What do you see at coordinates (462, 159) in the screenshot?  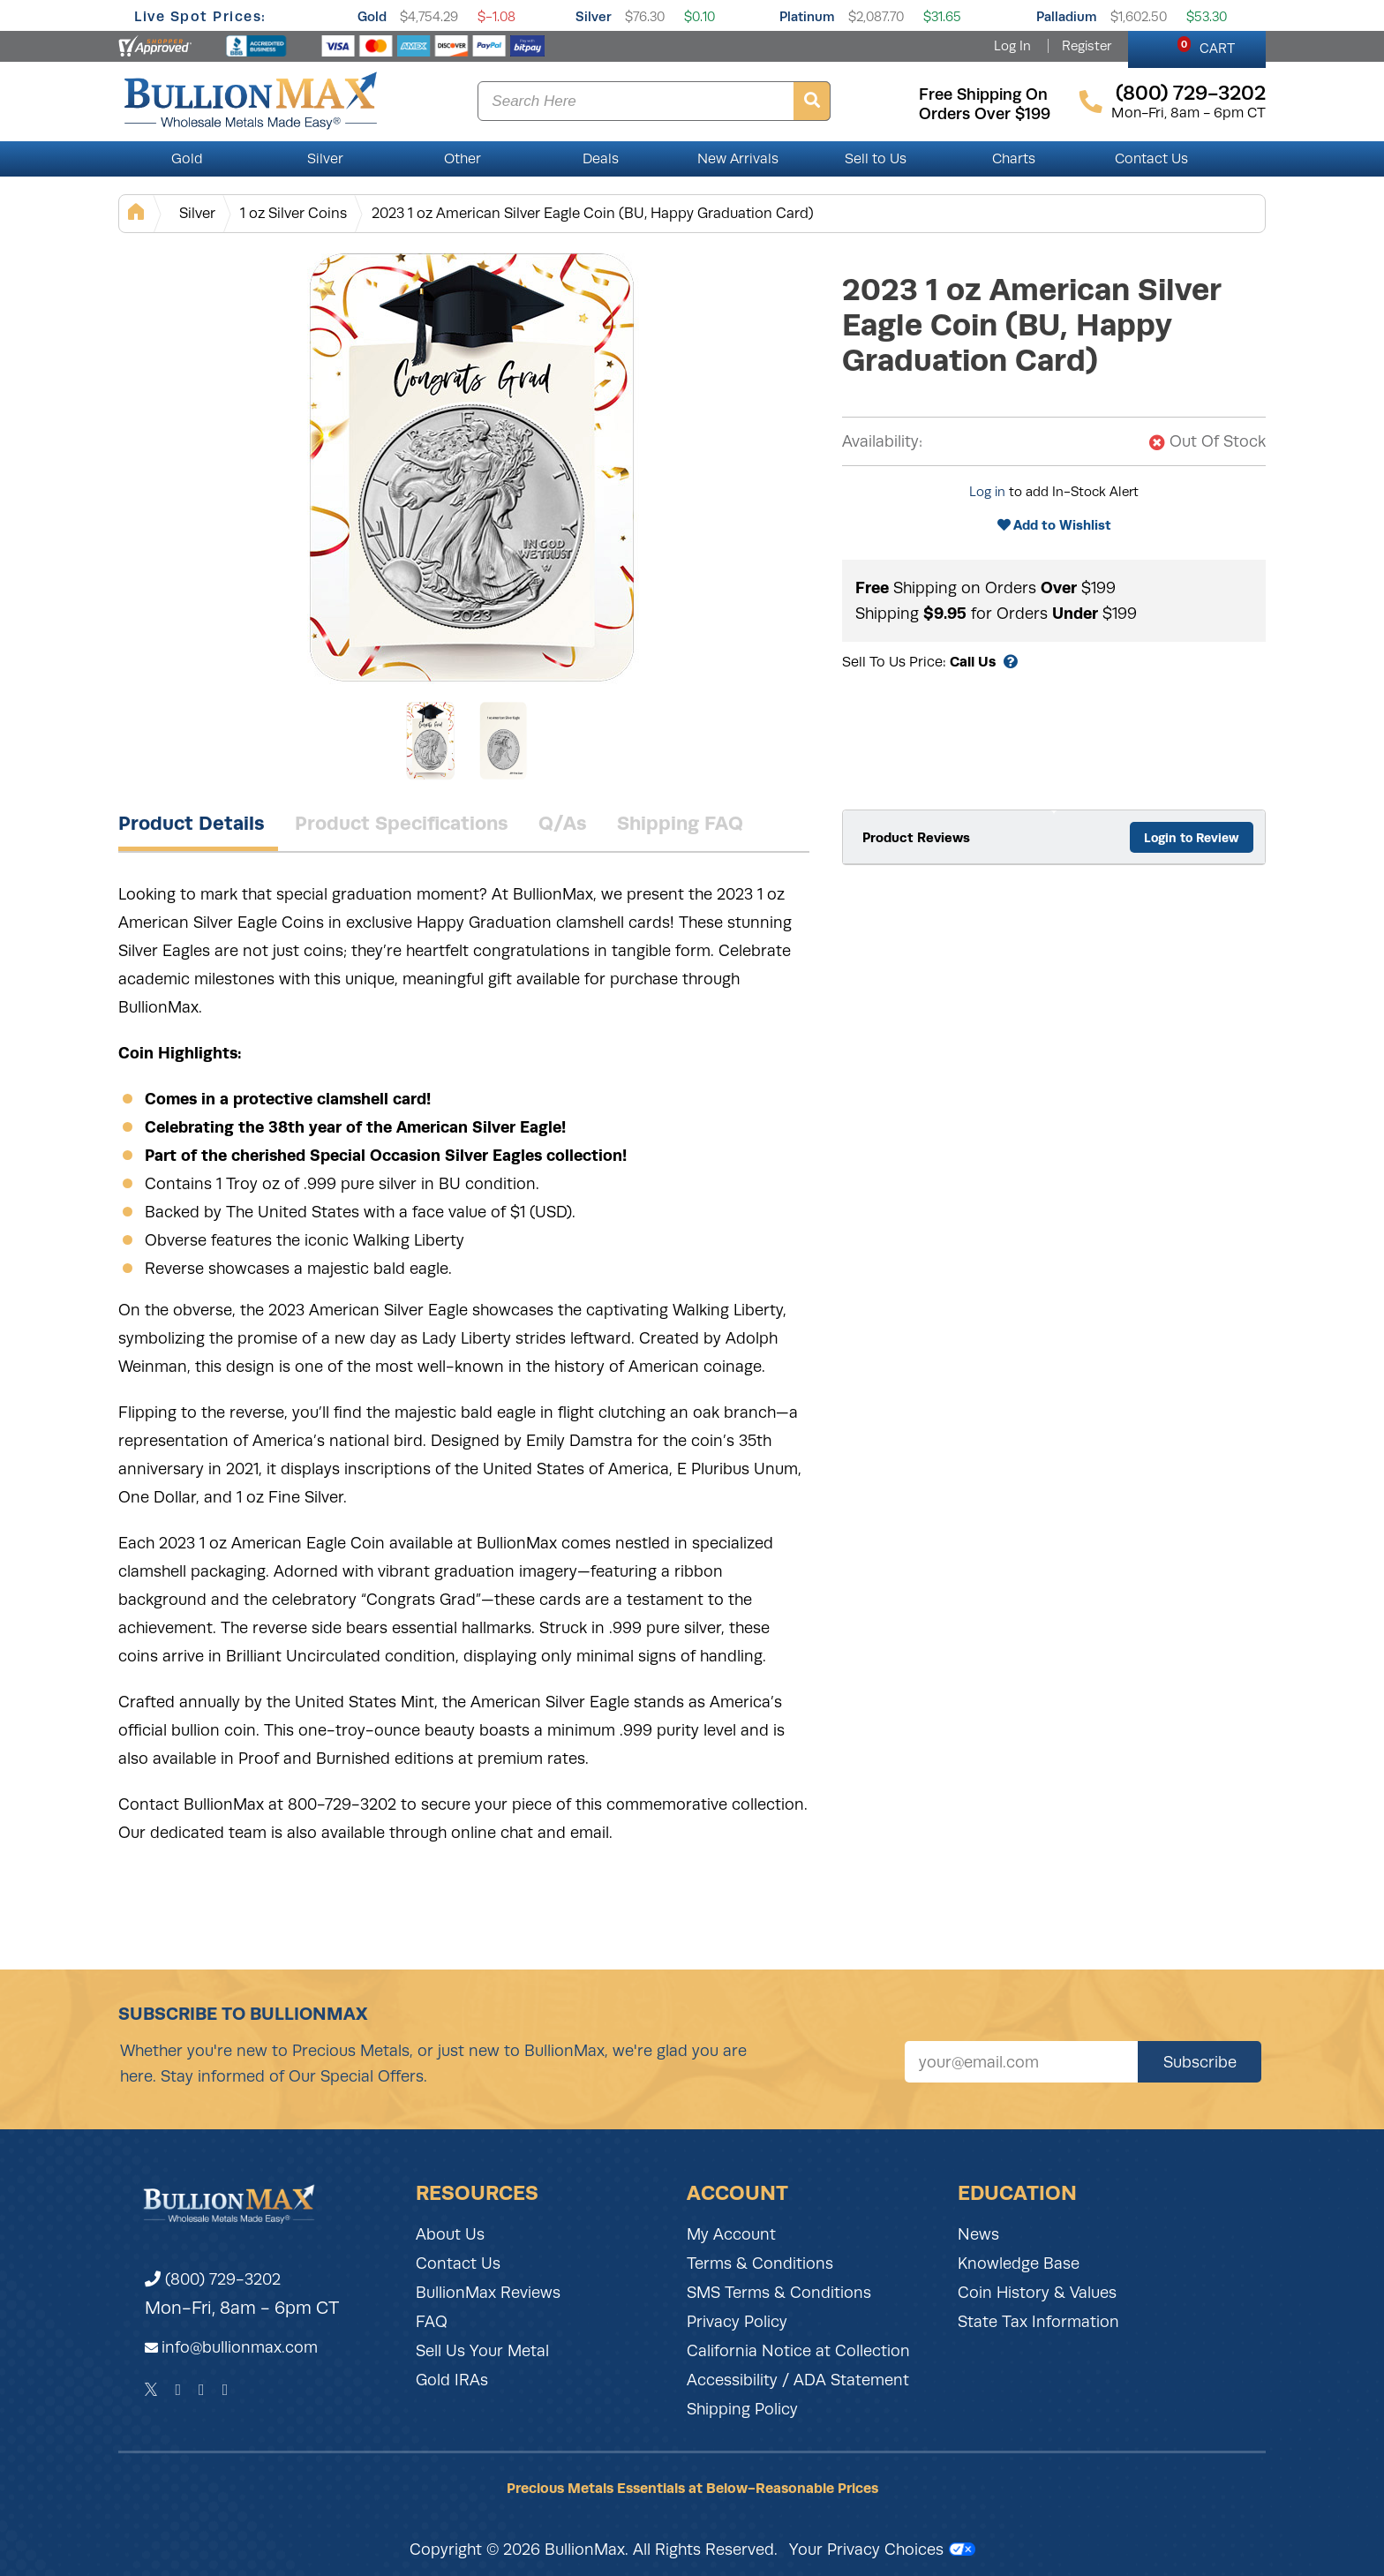 I see `Other` at bounding box center [462, 159].